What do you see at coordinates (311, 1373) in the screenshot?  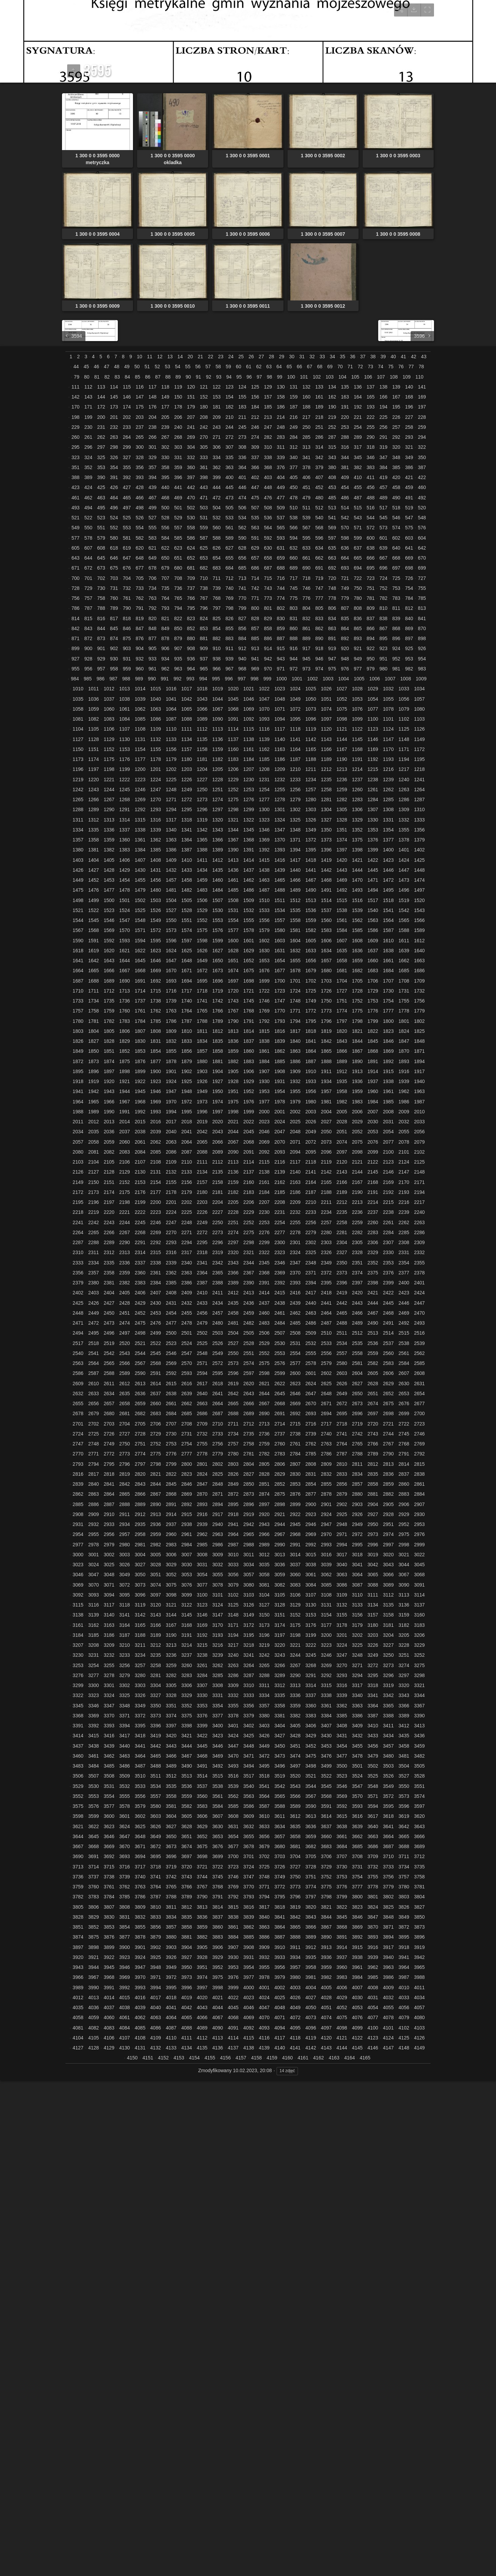 I see `2601` at bounding box center [311, 1373].